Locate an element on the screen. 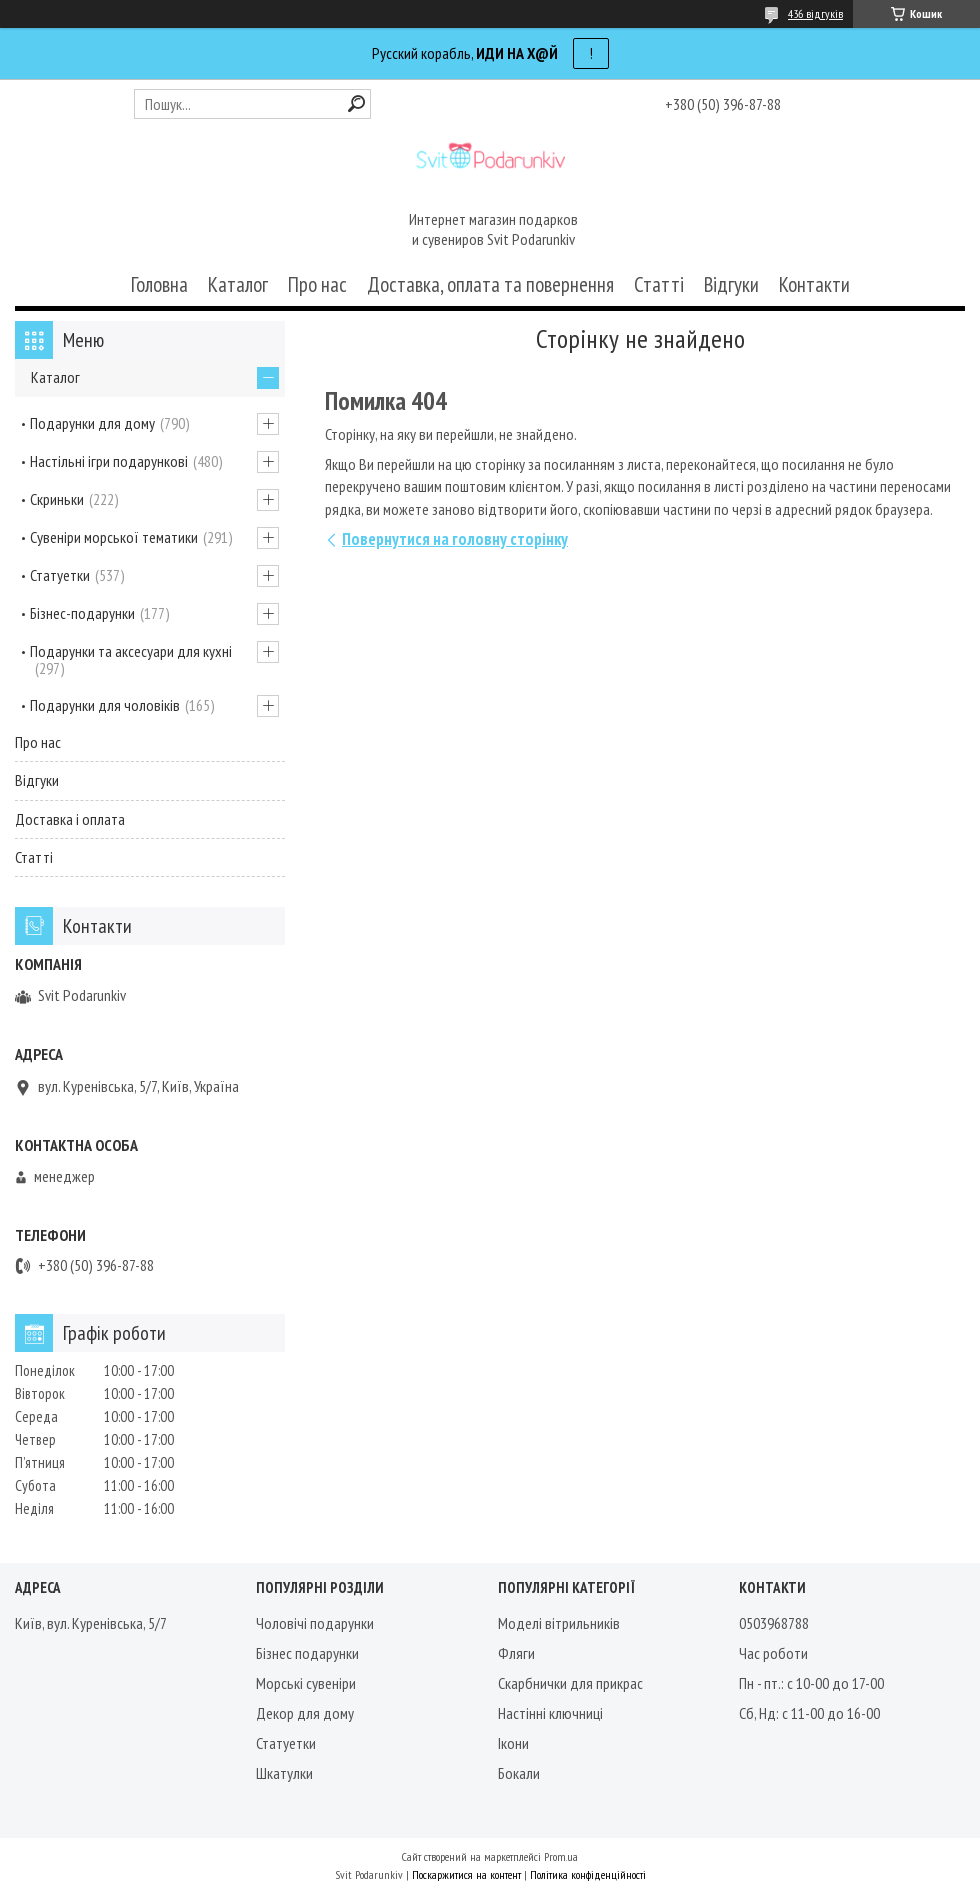  Сувеніри морської тематики is located at coordinates (114, 537).